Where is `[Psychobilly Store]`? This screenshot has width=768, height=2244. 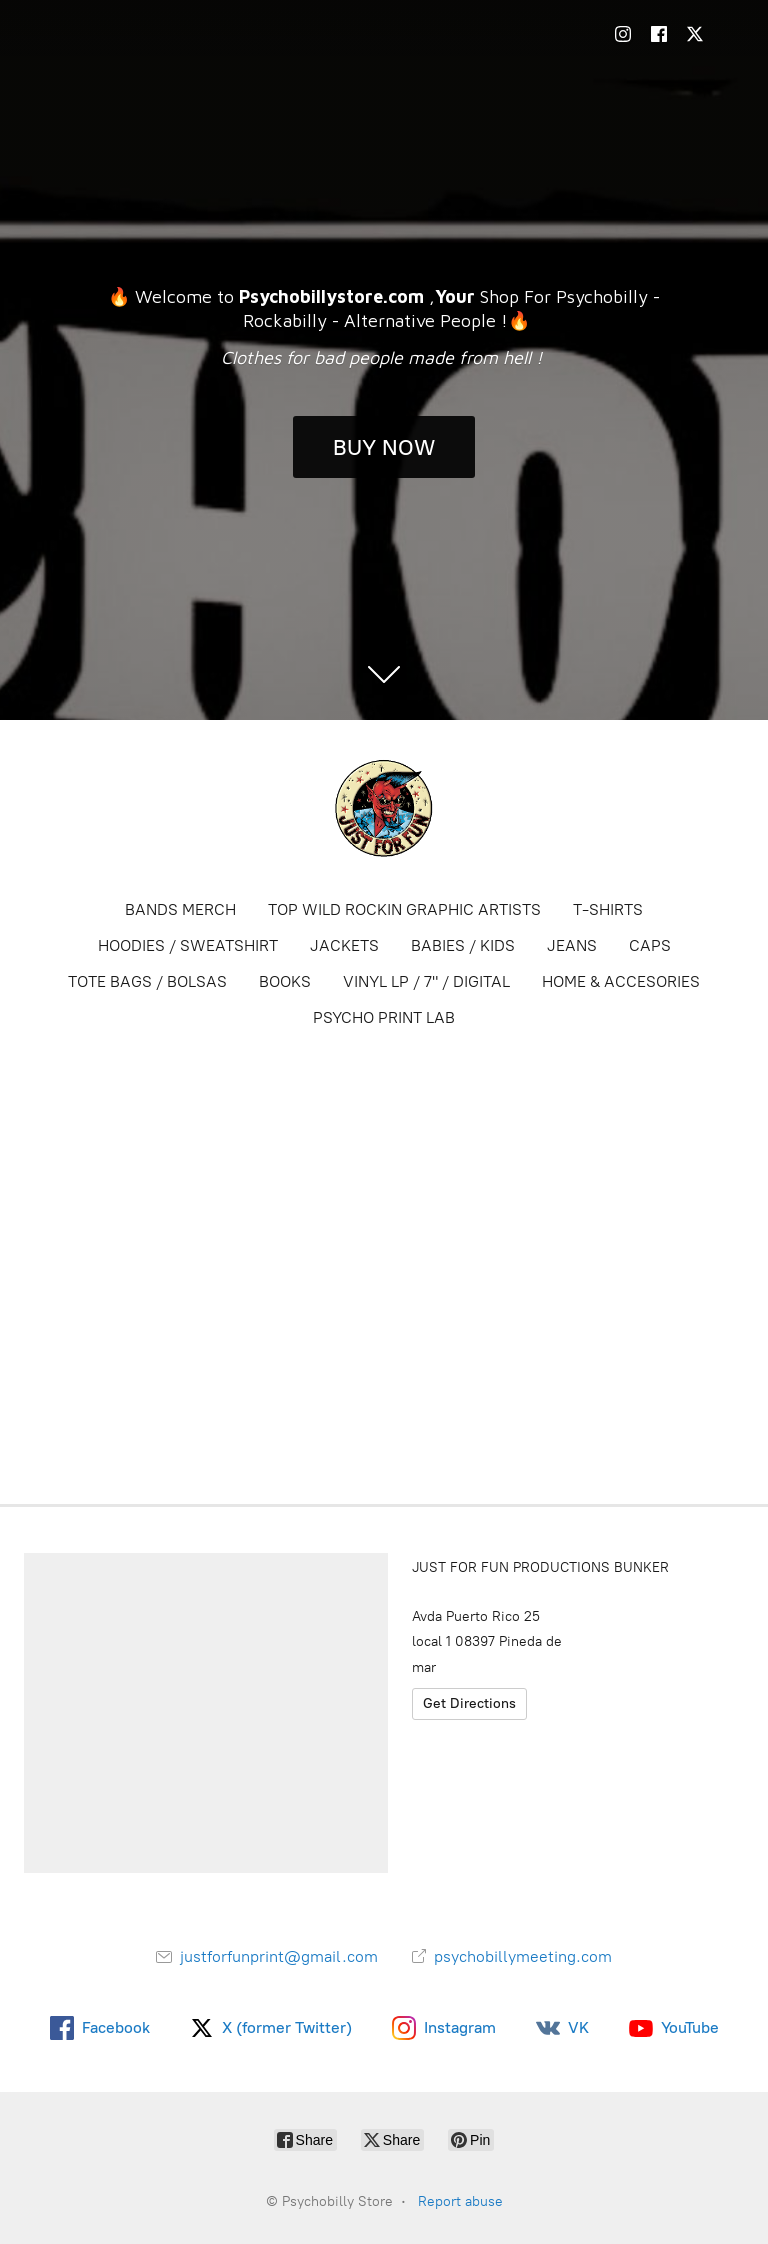 [Psychobilly Store] is located at coordinates (384, 808).